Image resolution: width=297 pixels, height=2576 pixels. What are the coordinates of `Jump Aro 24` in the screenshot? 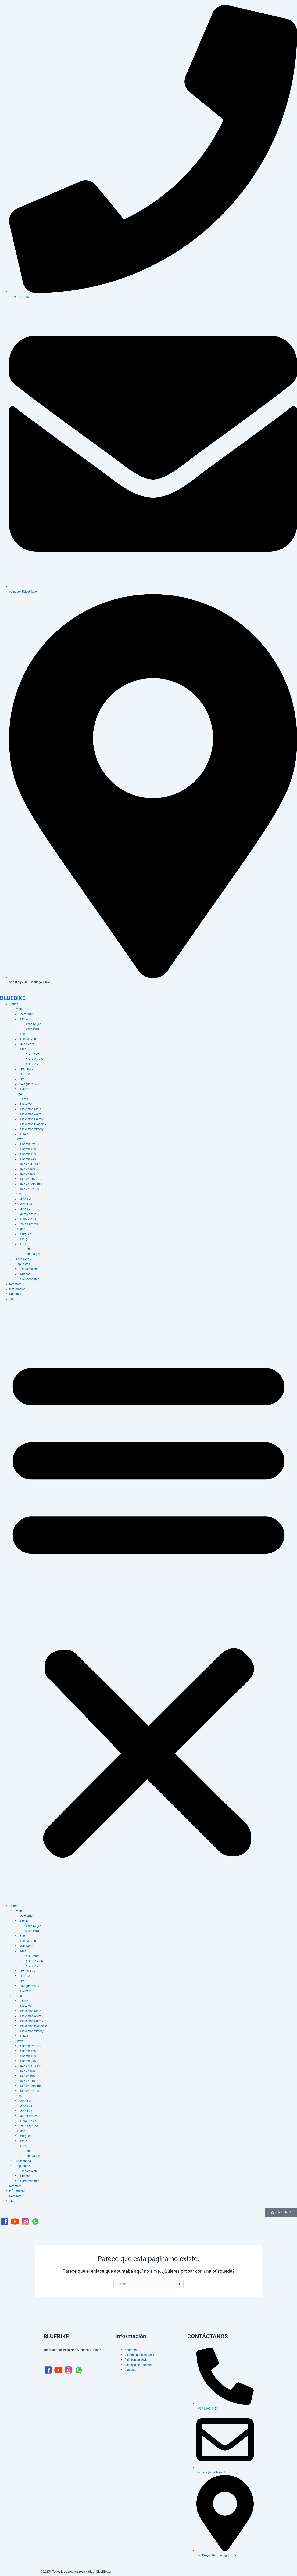 It's located at (29, 1214).